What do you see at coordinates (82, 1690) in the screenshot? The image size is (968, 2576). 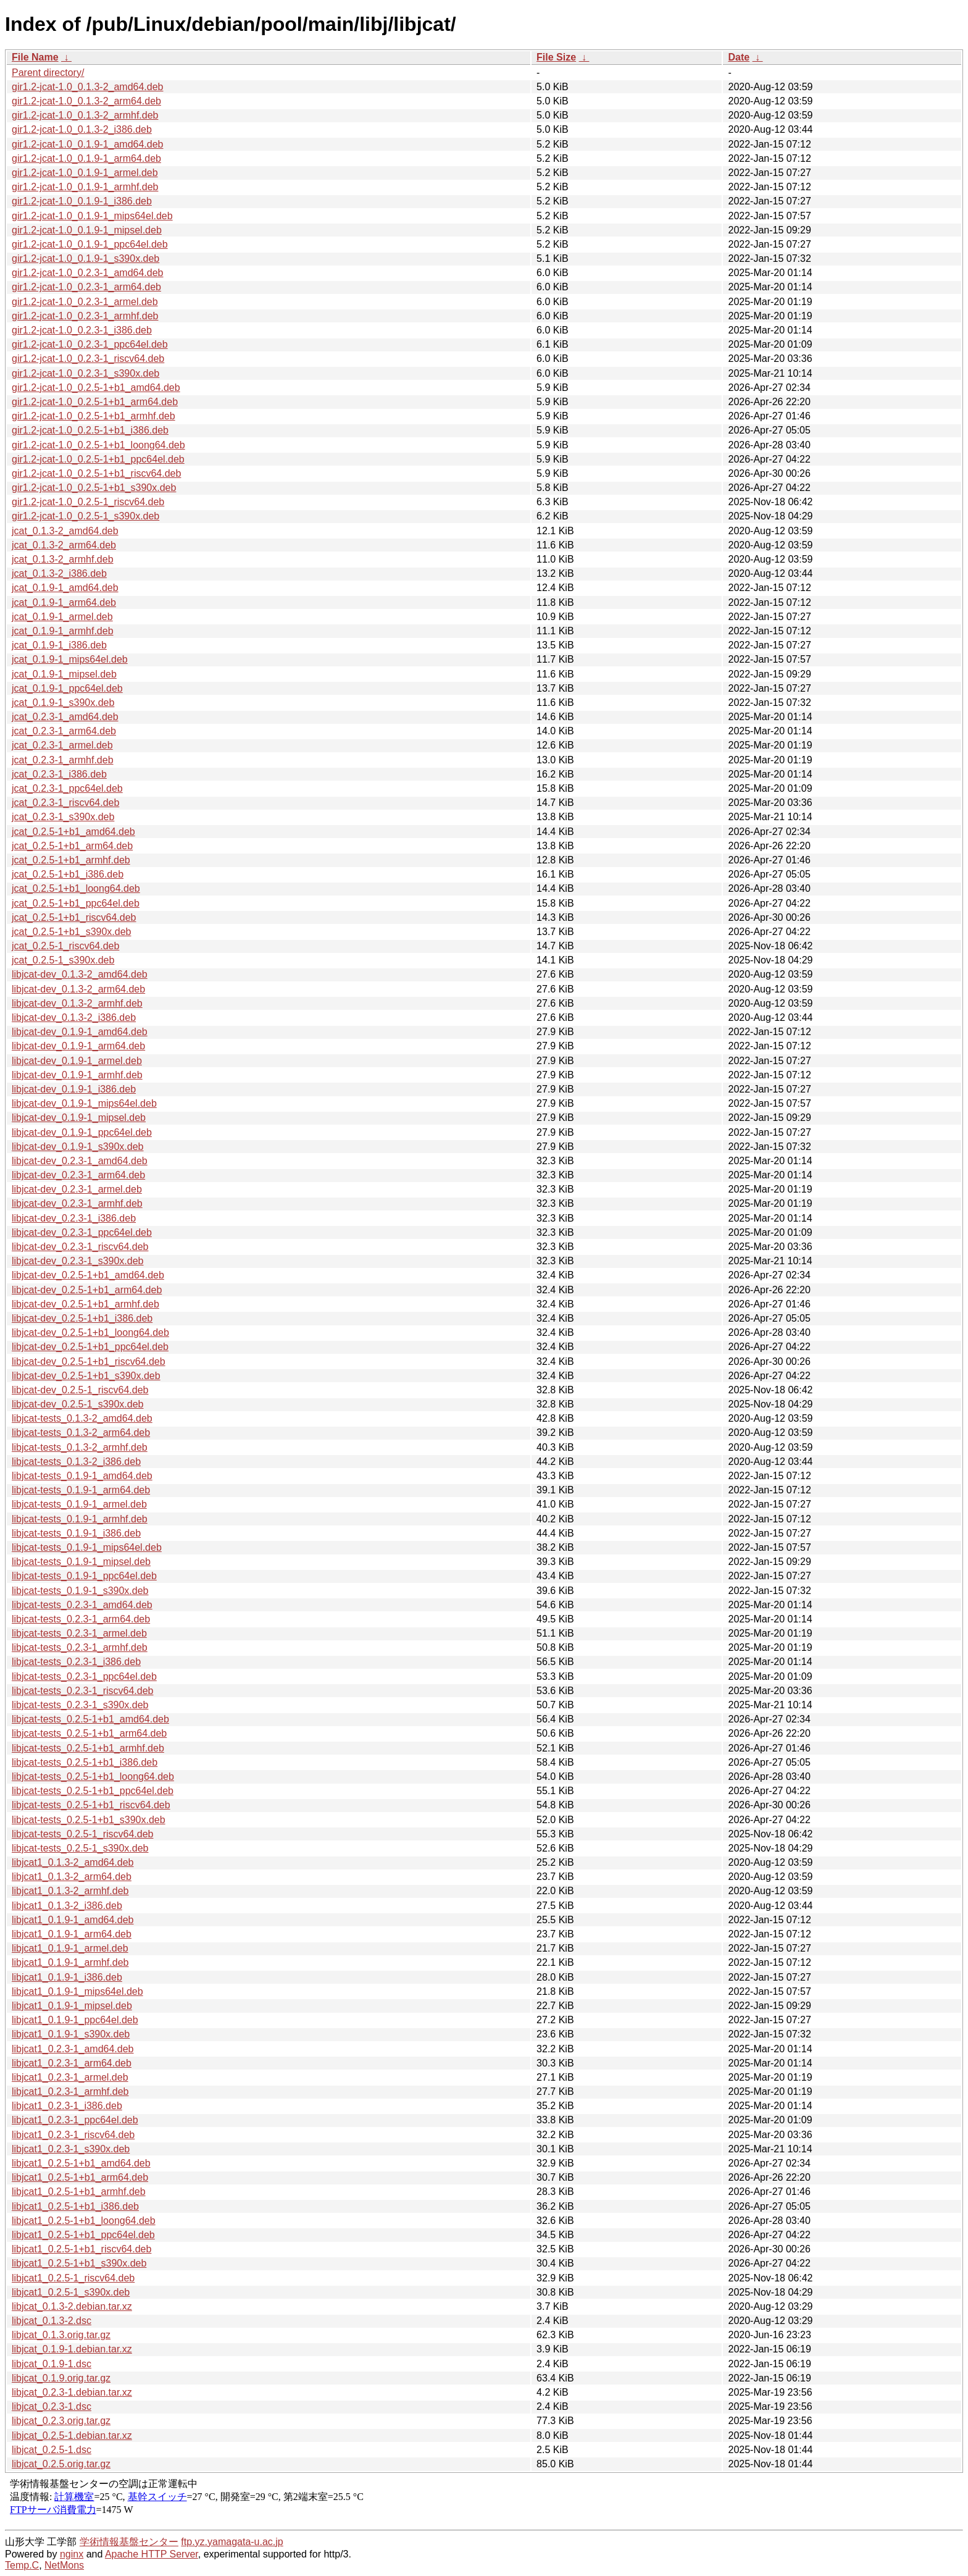 I see `libjcat-tests_0.2.3-1_riscv64.deb` at bounding box center [82, 1690].